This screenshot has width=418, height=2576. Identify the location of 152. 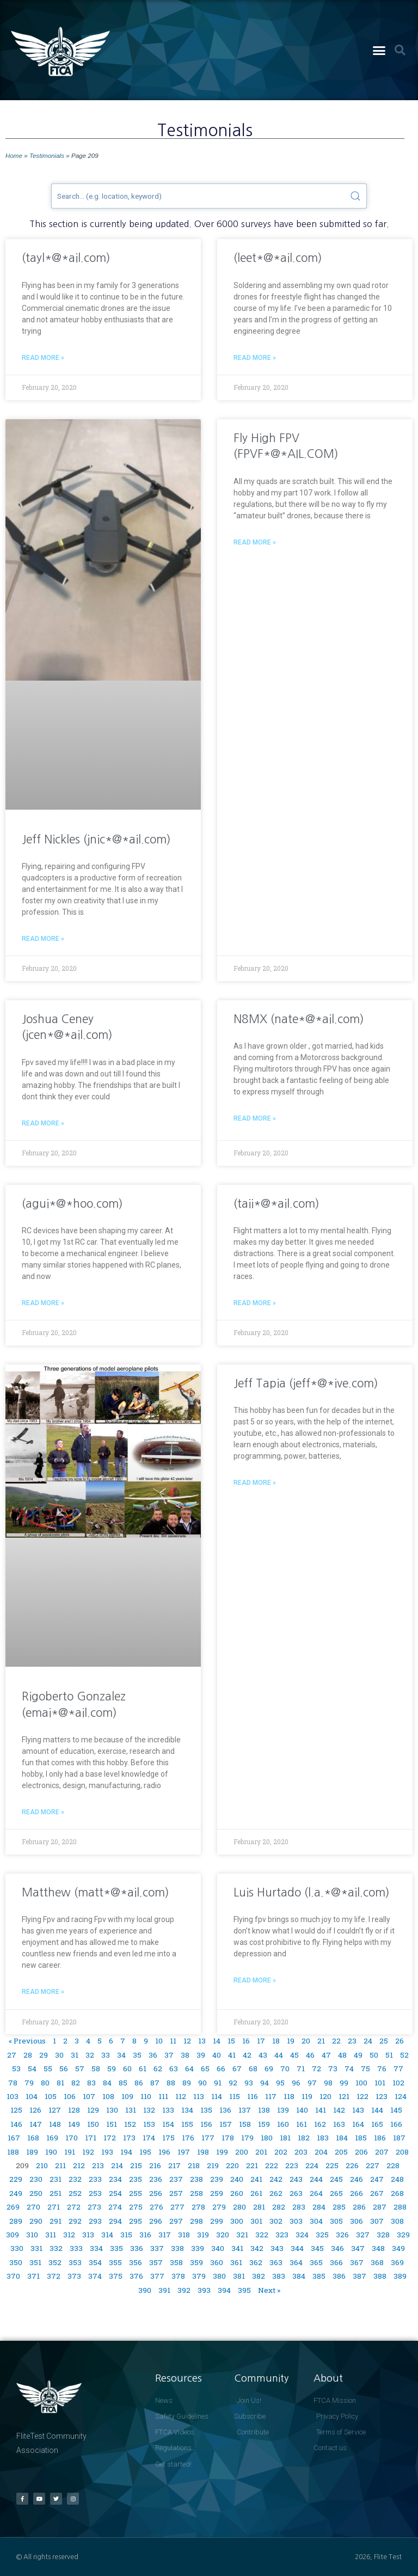
(130, 2124).